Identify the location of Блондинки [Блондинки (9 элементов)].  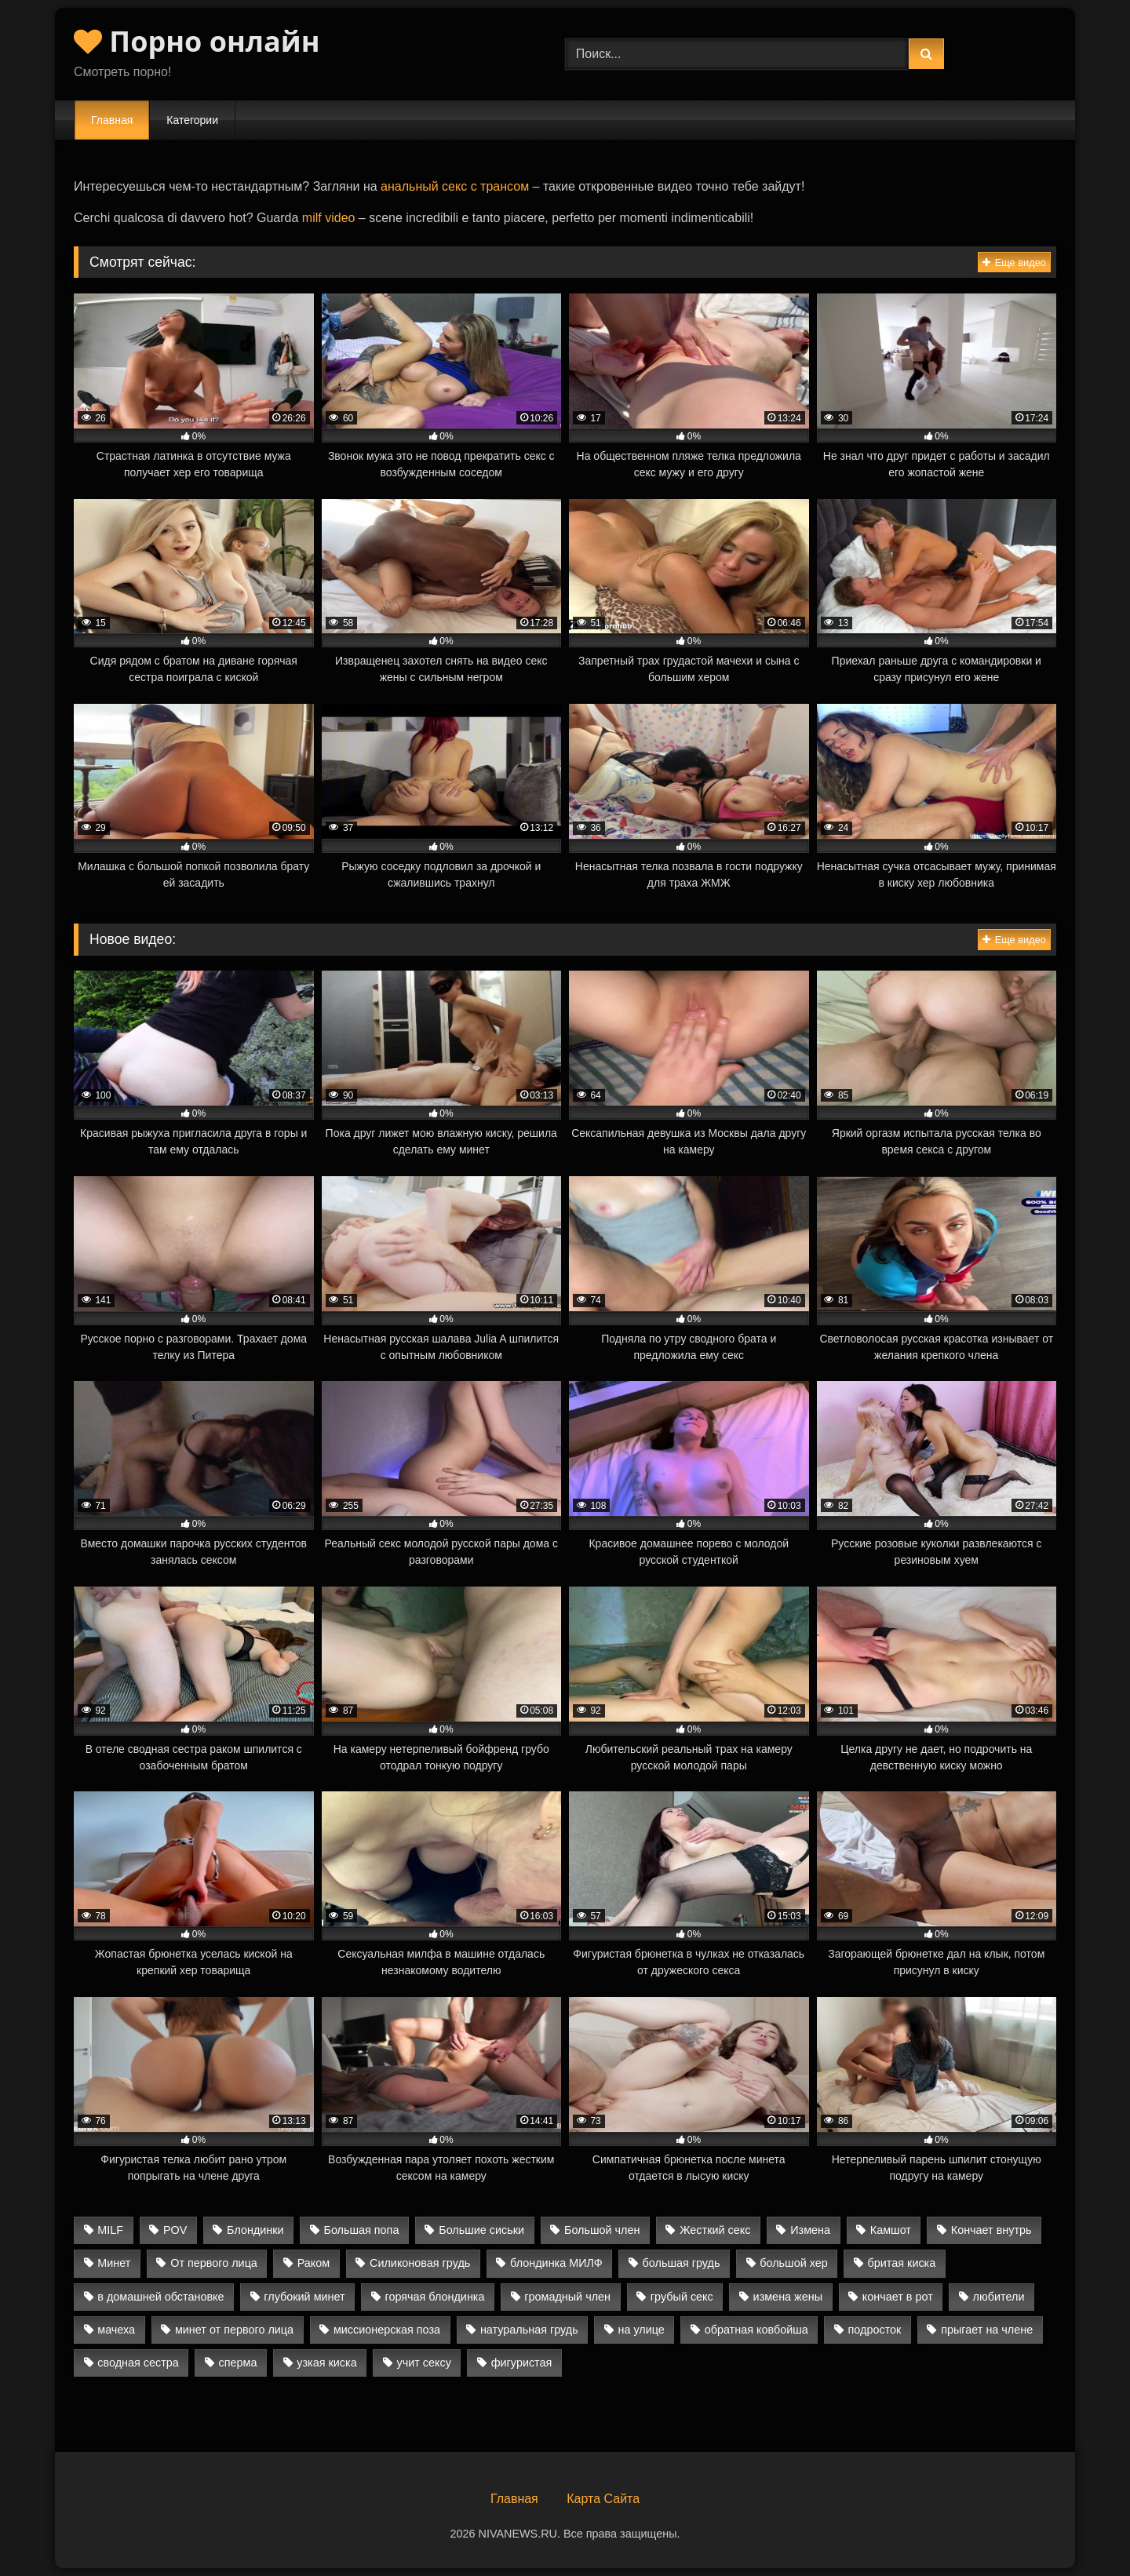
(255, 2230).